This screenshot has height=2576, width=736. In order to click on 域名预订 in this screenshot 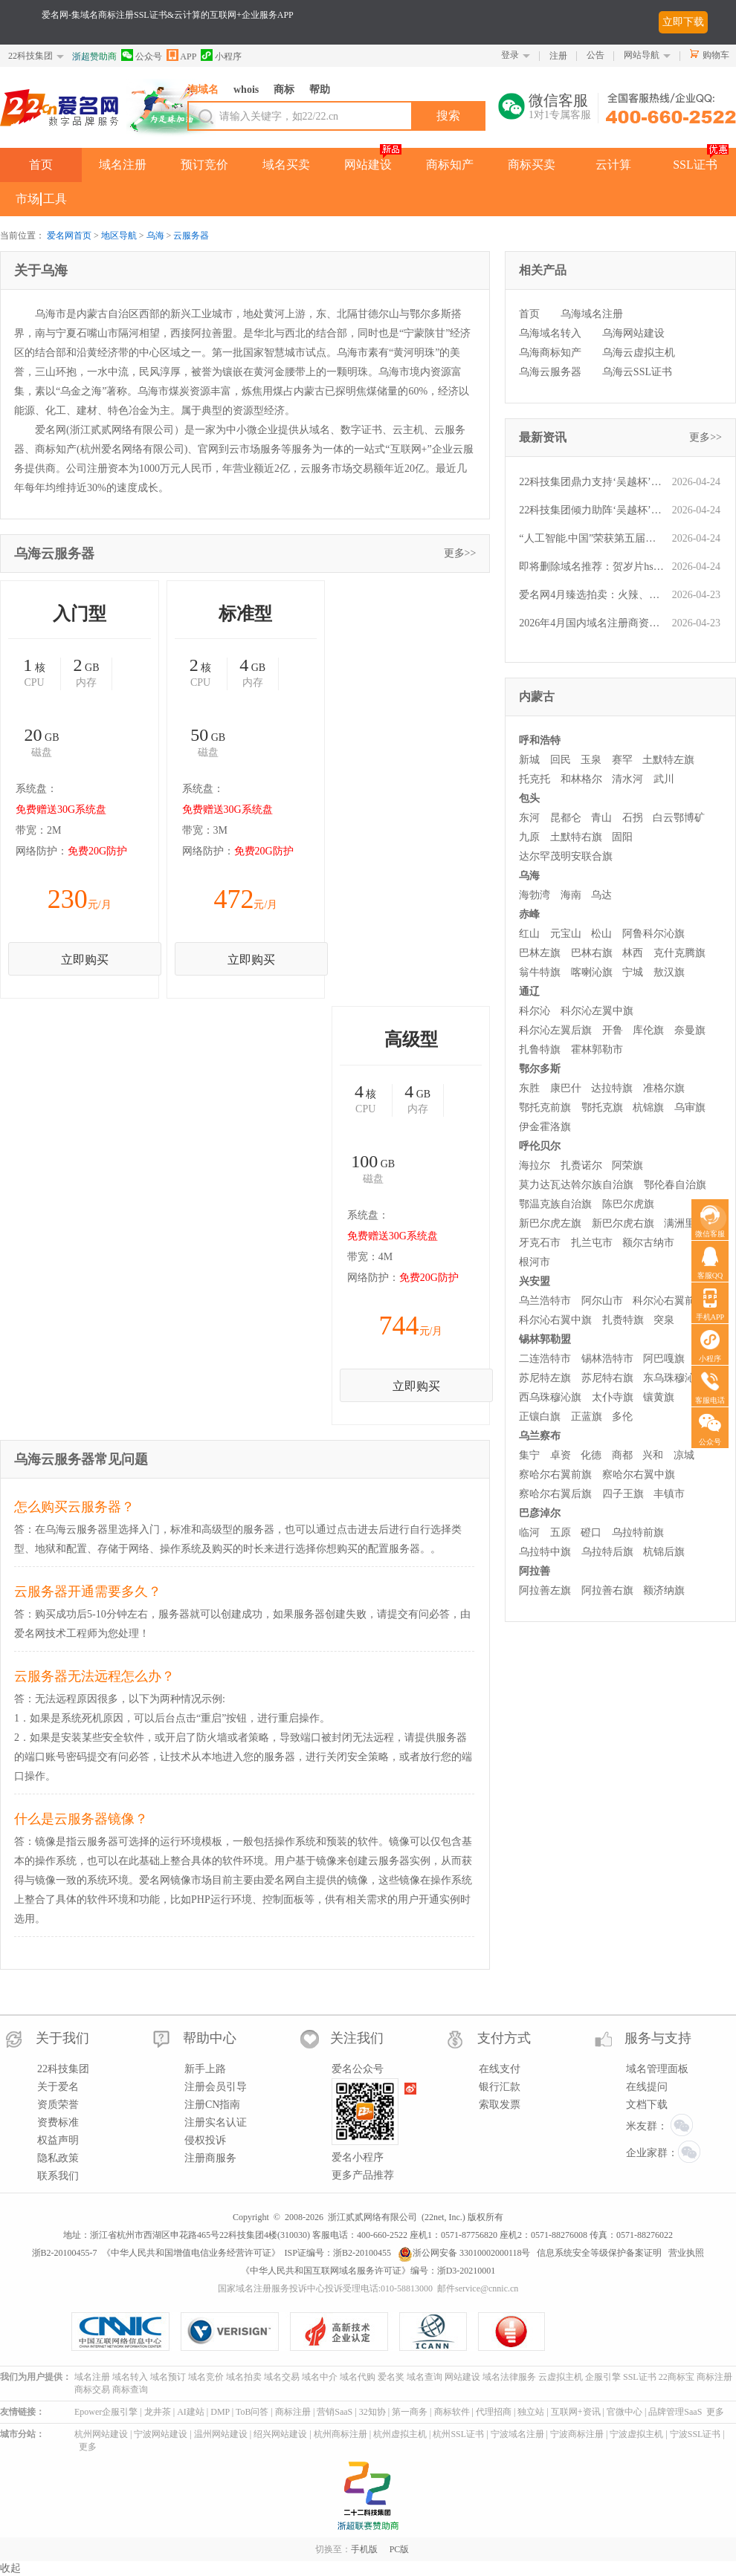, I will do `click(168, 2377)`.